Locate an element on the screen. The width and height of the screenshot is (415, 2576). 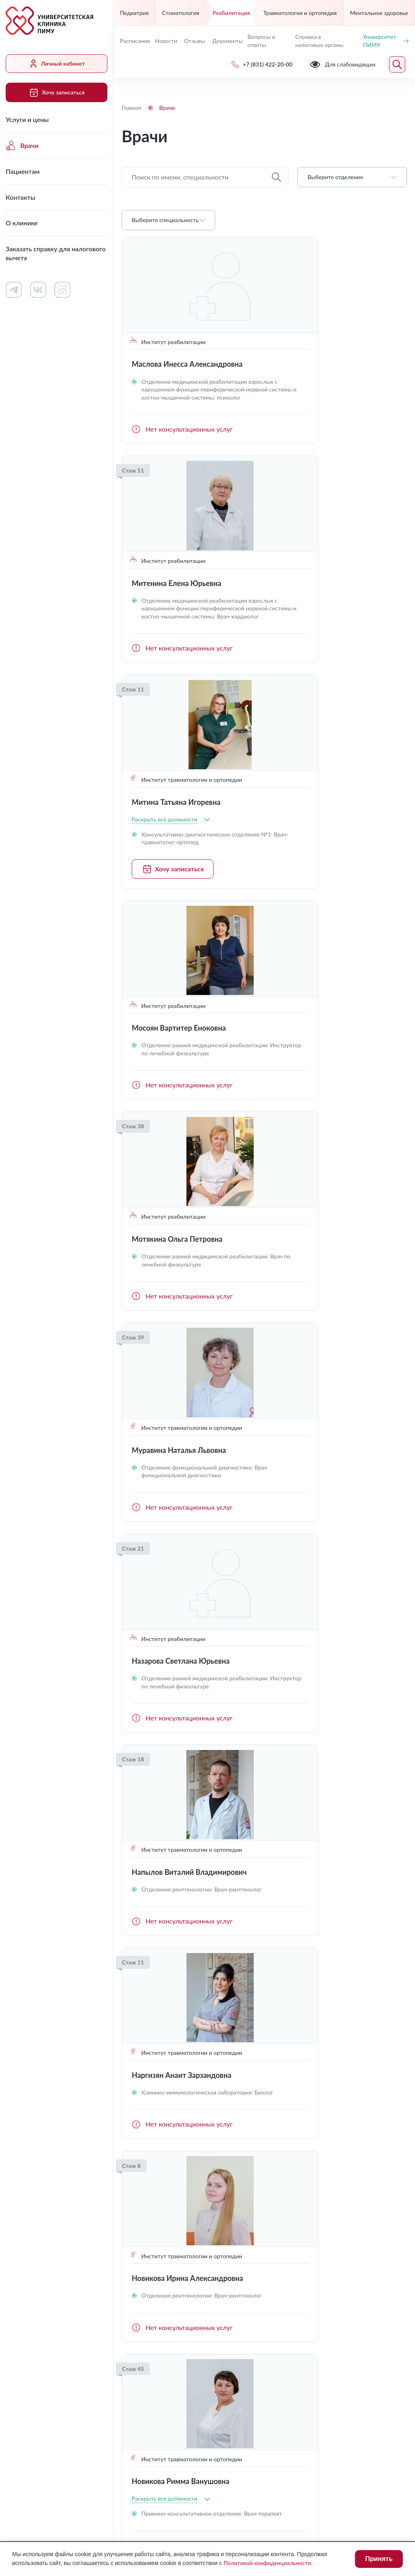
Контакты is located at coordinates (20, 197).